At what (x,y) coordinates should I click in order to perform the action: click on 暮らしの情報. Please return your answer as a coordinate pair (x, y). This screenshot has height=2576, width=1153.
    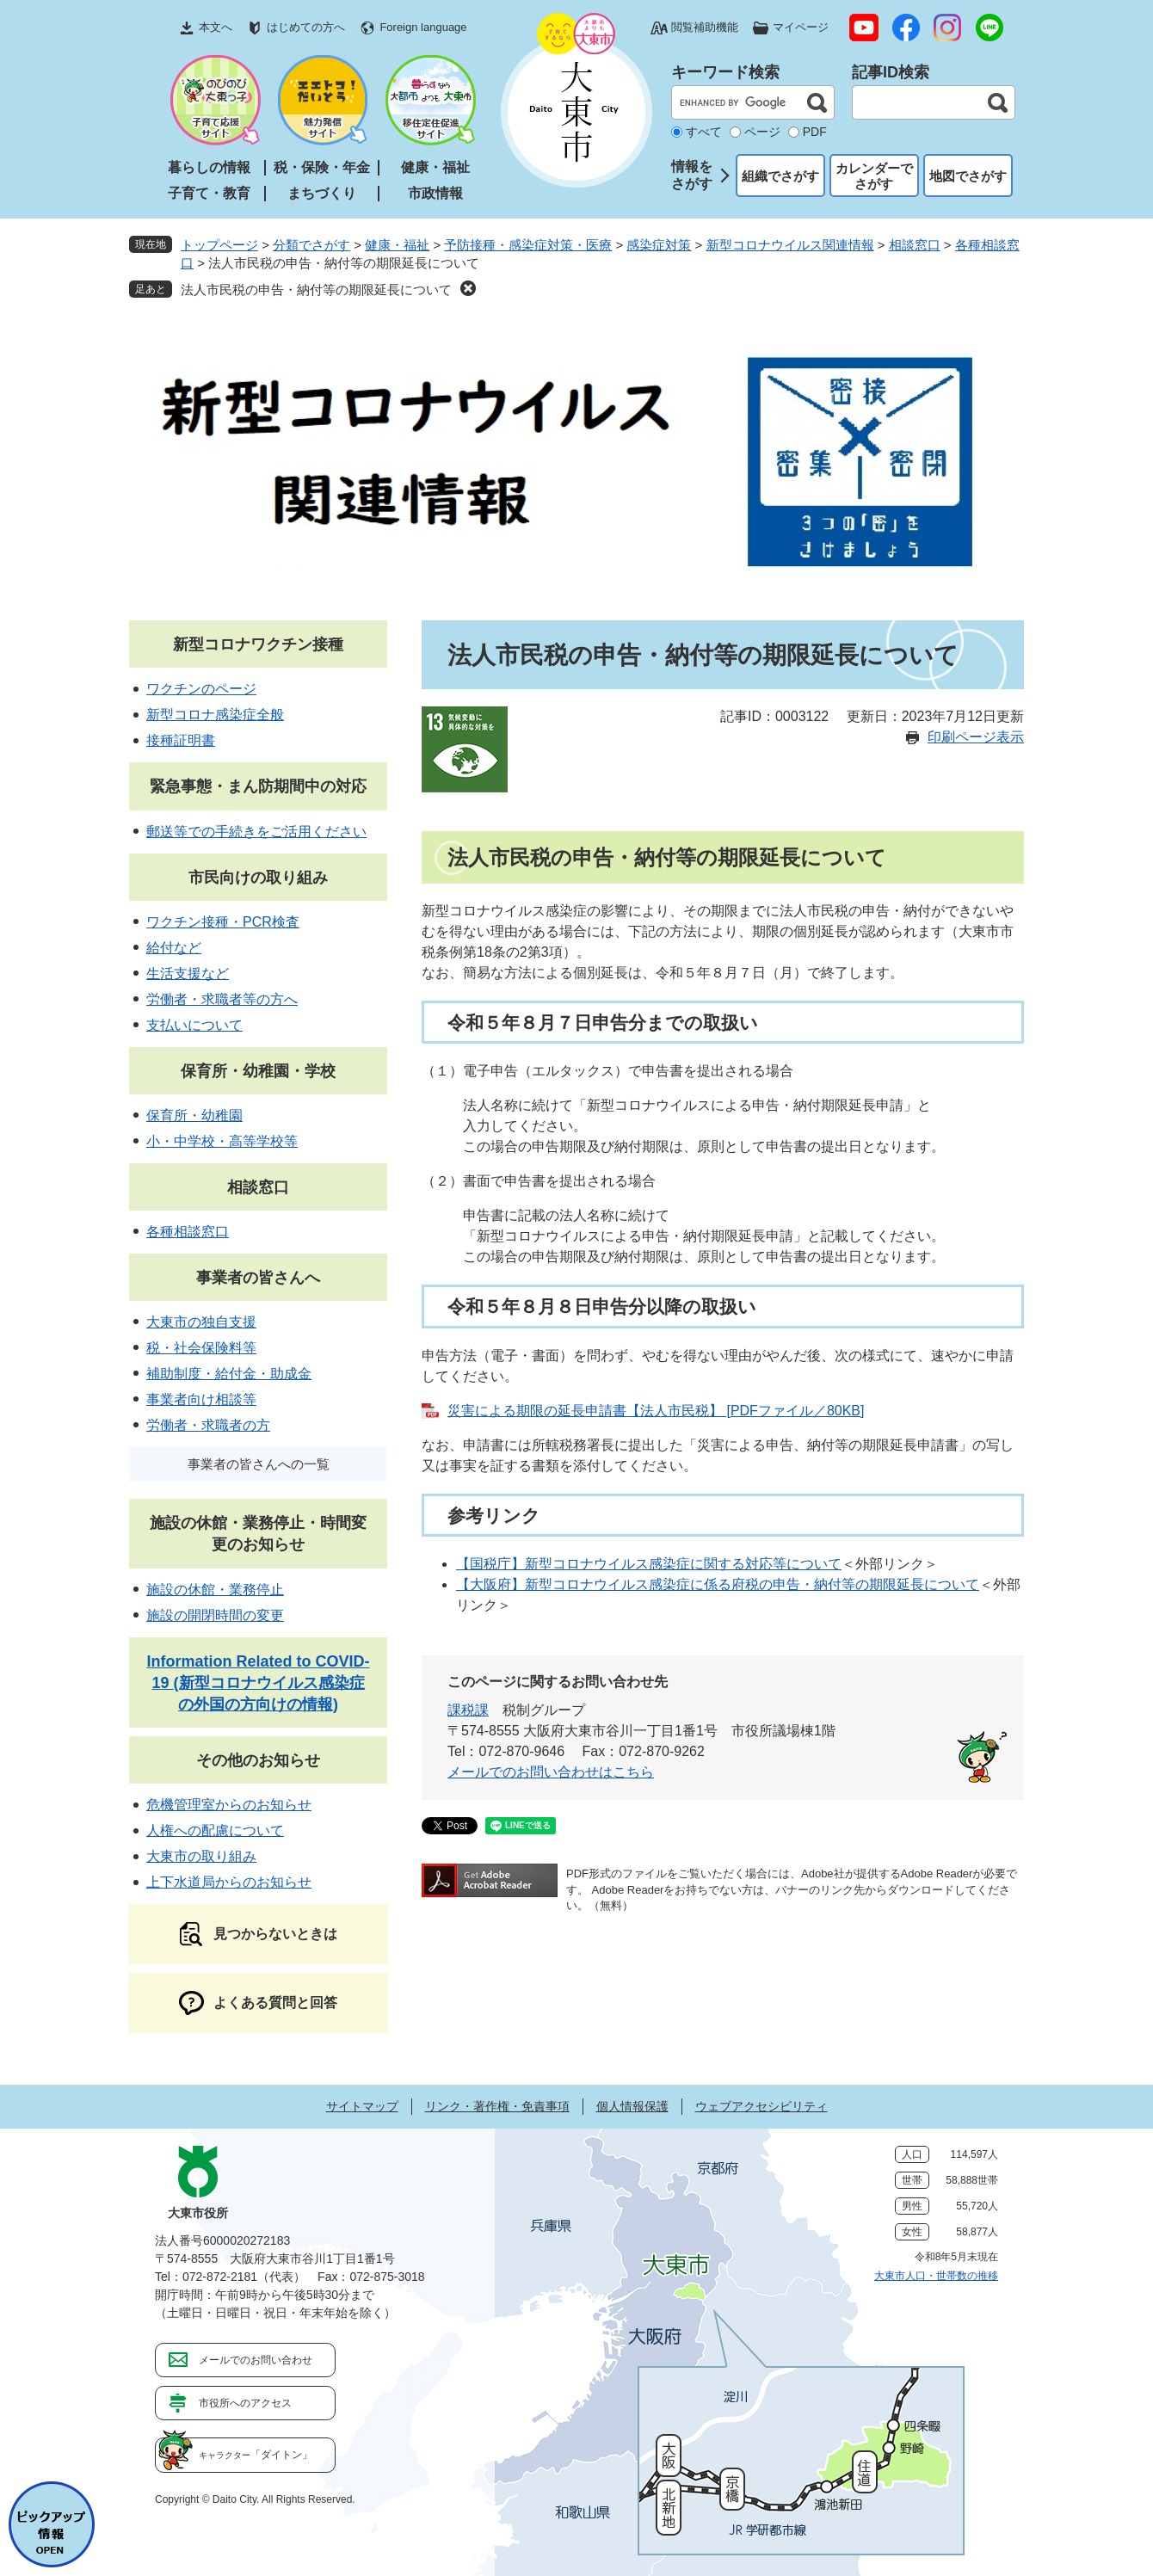
    Looking at the image, I should click on (209, 167).